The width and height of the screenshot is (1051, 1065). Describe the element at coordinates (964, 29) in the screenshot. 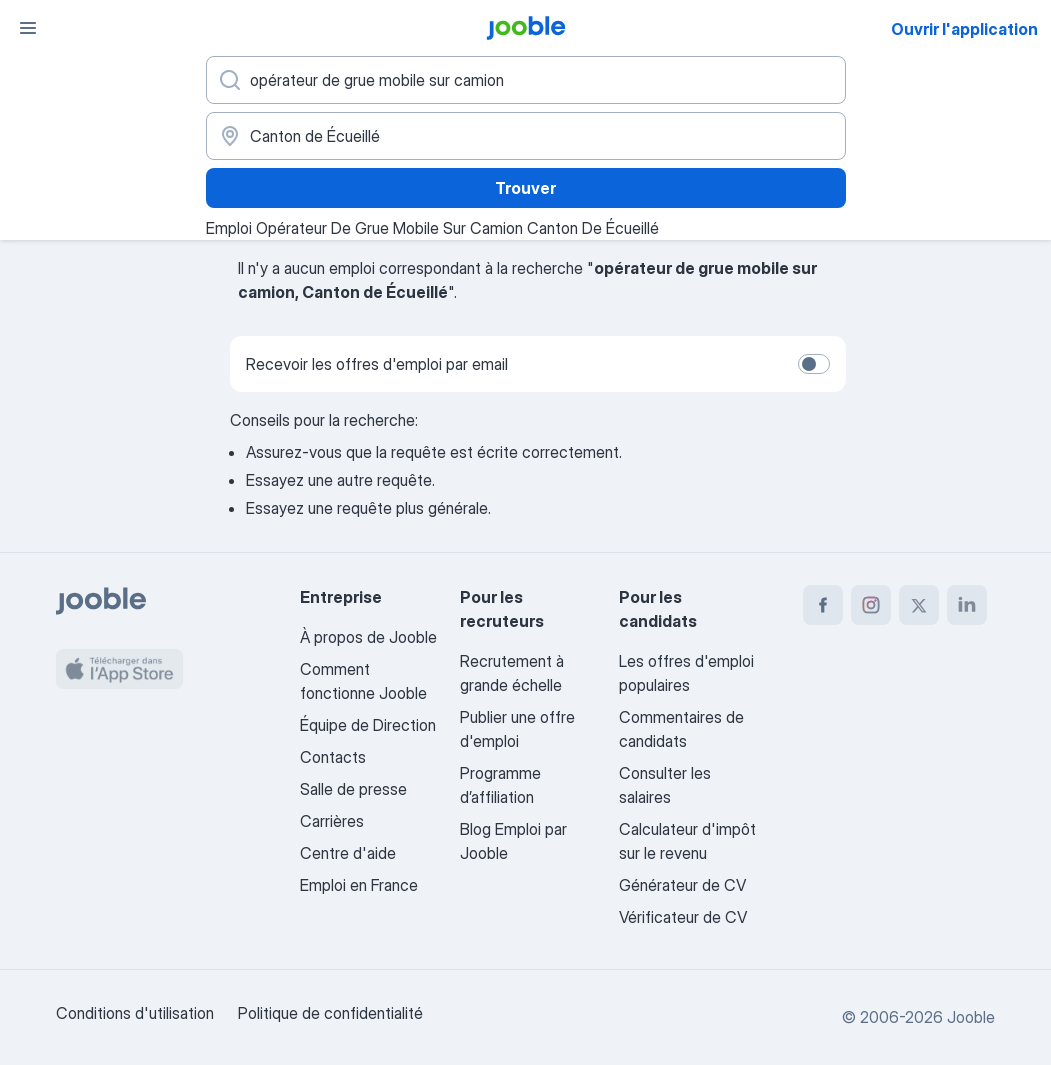

I see `Ouvrir l'application` at that location.